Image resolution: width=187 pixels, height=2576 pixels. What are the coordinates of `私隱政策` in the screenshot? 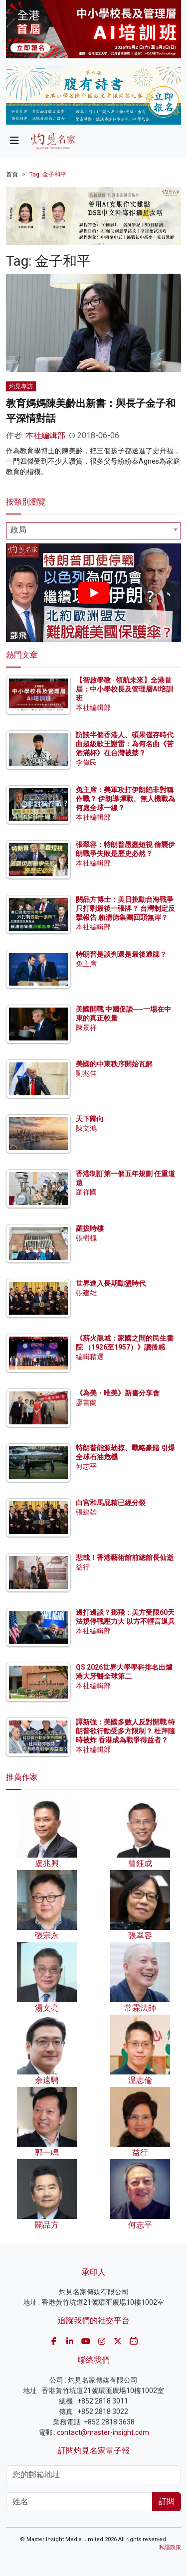 It's located at (170, 2547).